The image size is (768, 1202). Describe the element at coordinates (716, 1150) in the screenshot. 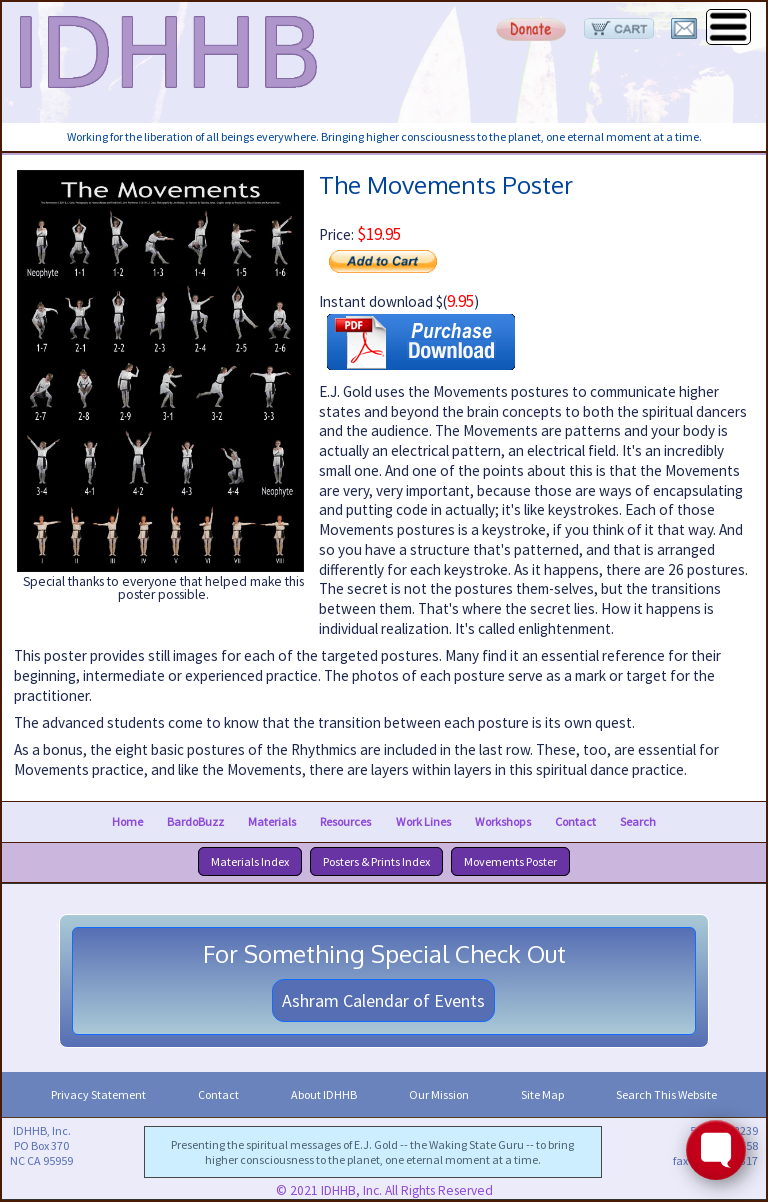

I see `[Toggle FormButton Popup]` at that location.